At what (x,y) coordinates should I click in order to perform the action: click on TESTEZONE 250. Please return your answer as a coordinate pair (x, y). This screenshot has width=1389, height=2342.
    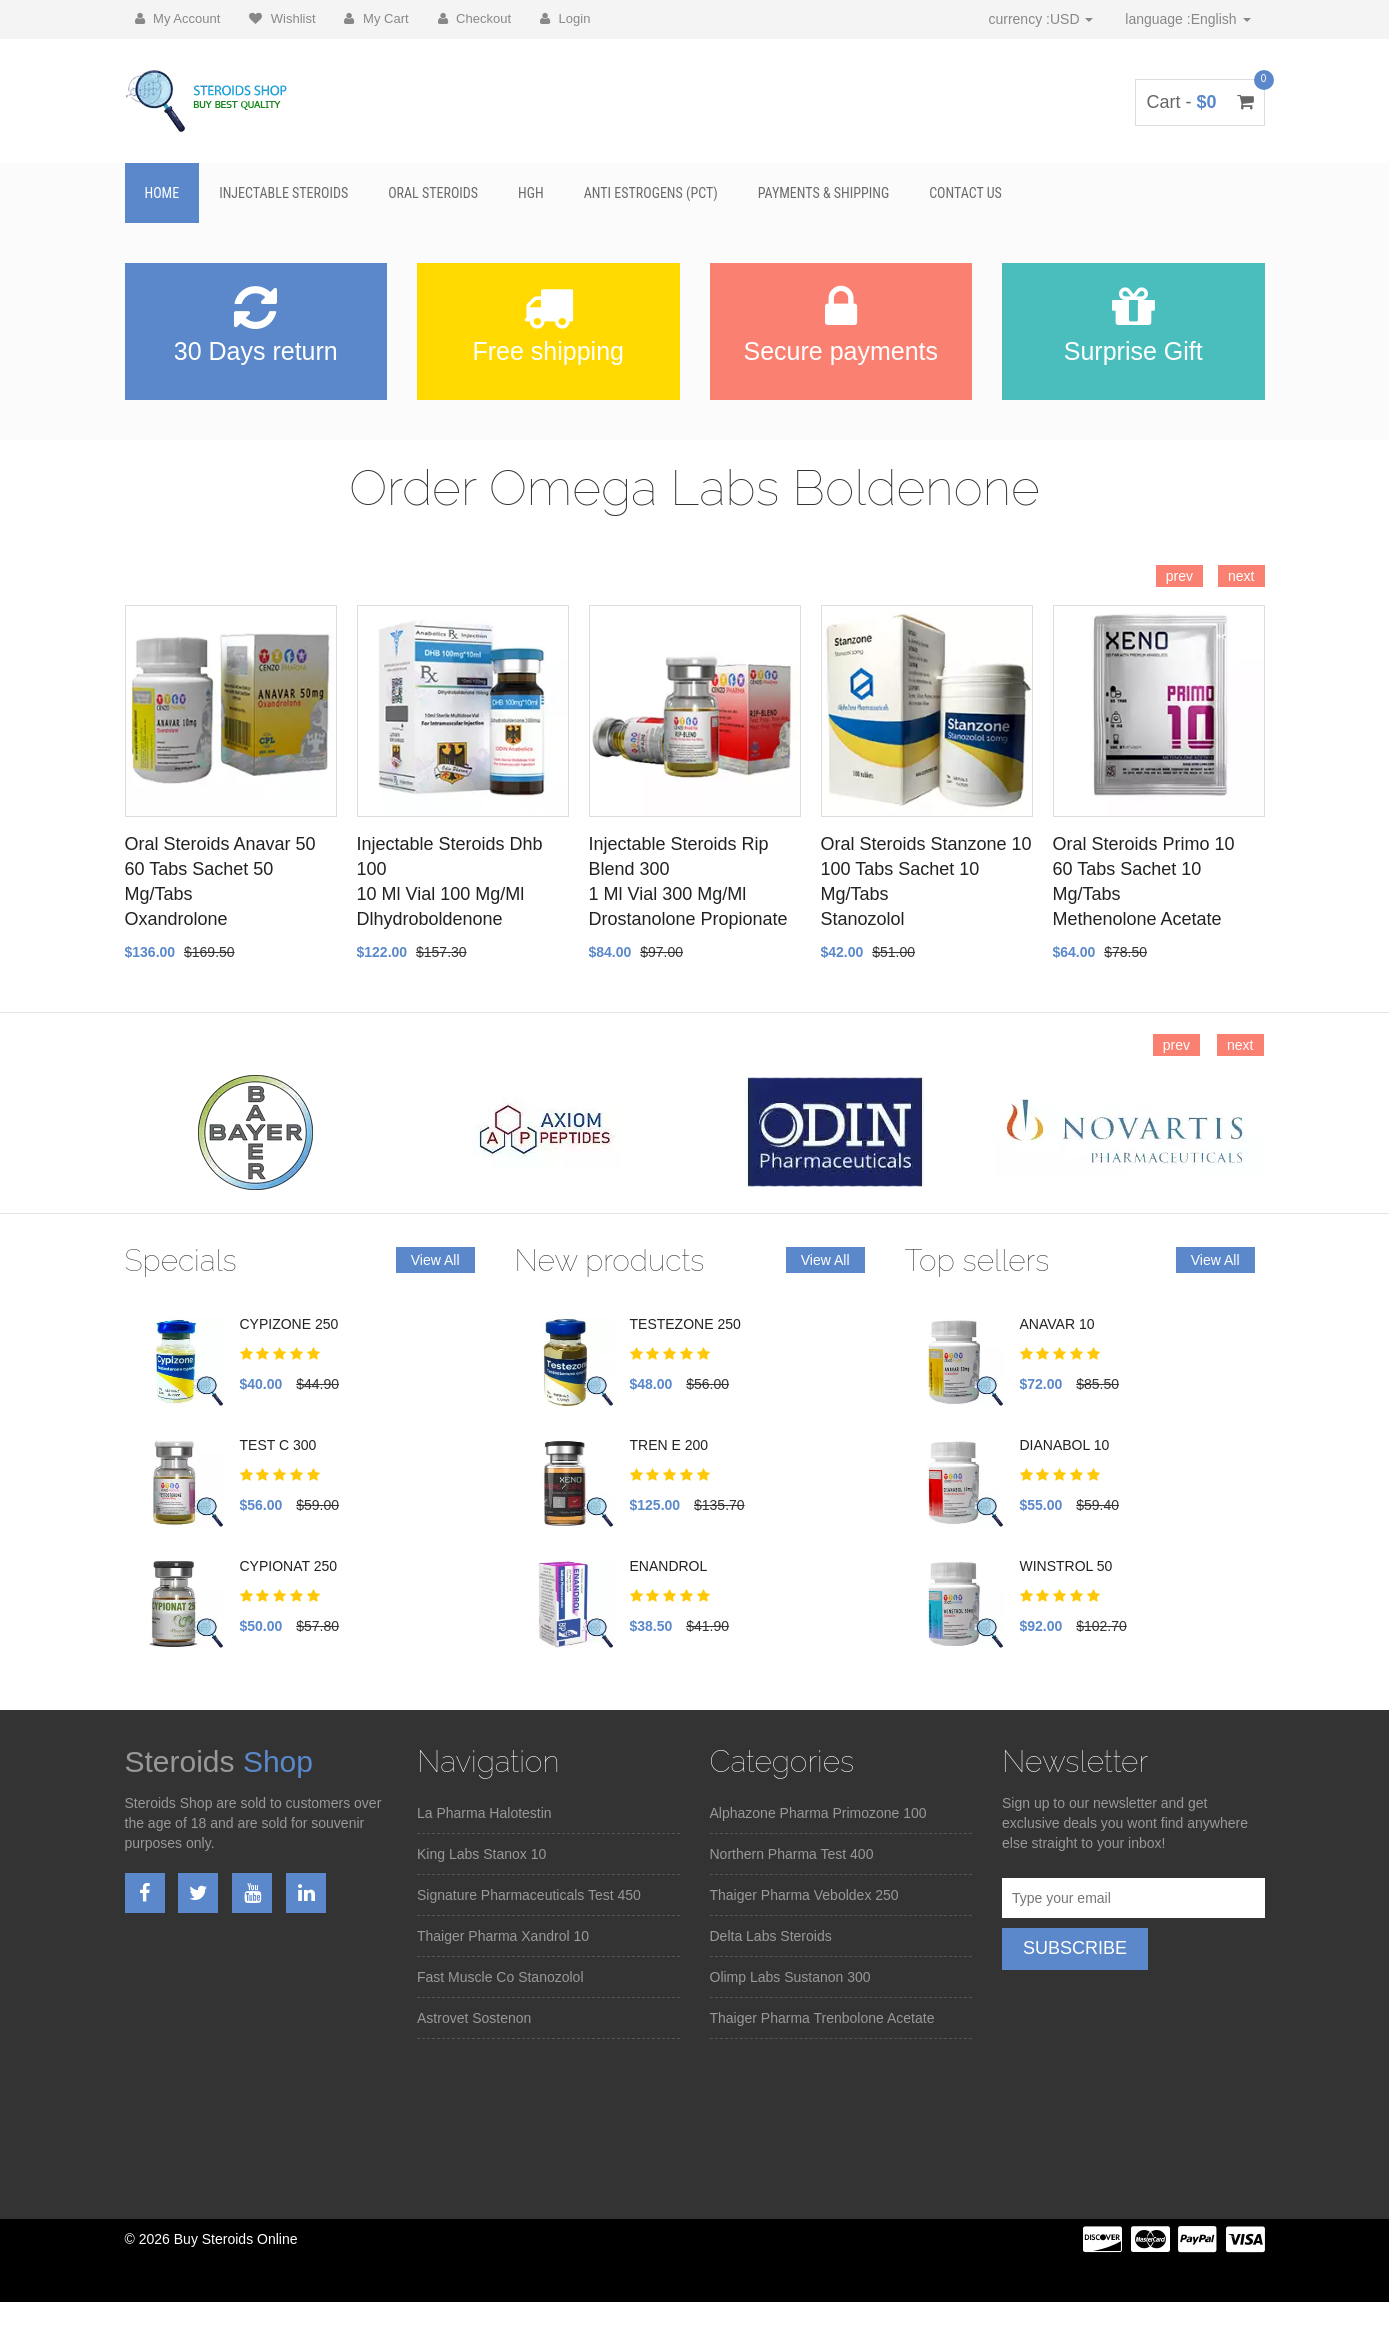
    Looking at the image, I should click on (685, 1324).